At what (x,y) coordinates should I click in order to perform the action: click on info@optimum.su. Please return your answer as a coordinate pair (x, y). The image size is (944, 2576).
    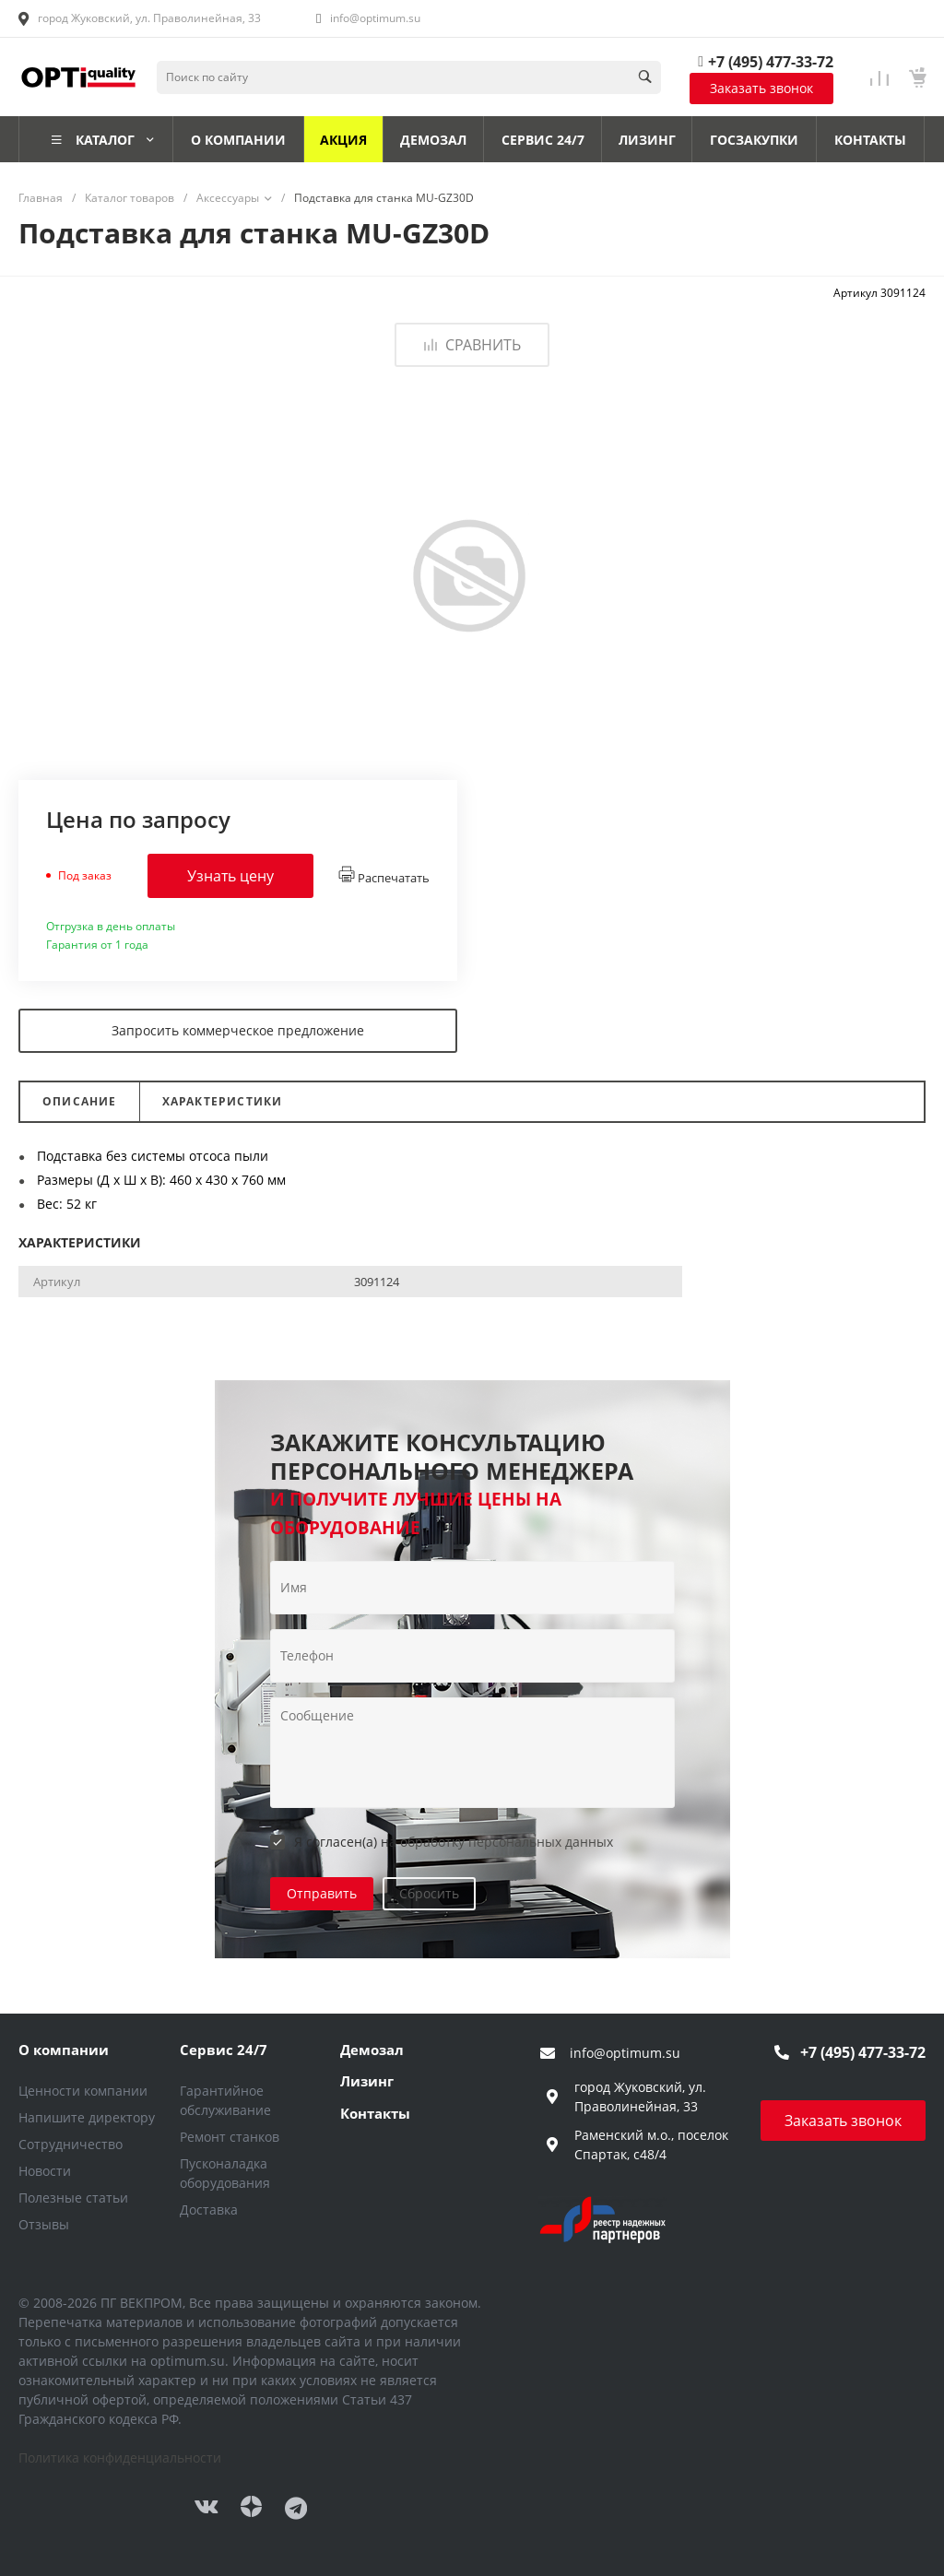
    Looking at the image, I should click on (375, 18).